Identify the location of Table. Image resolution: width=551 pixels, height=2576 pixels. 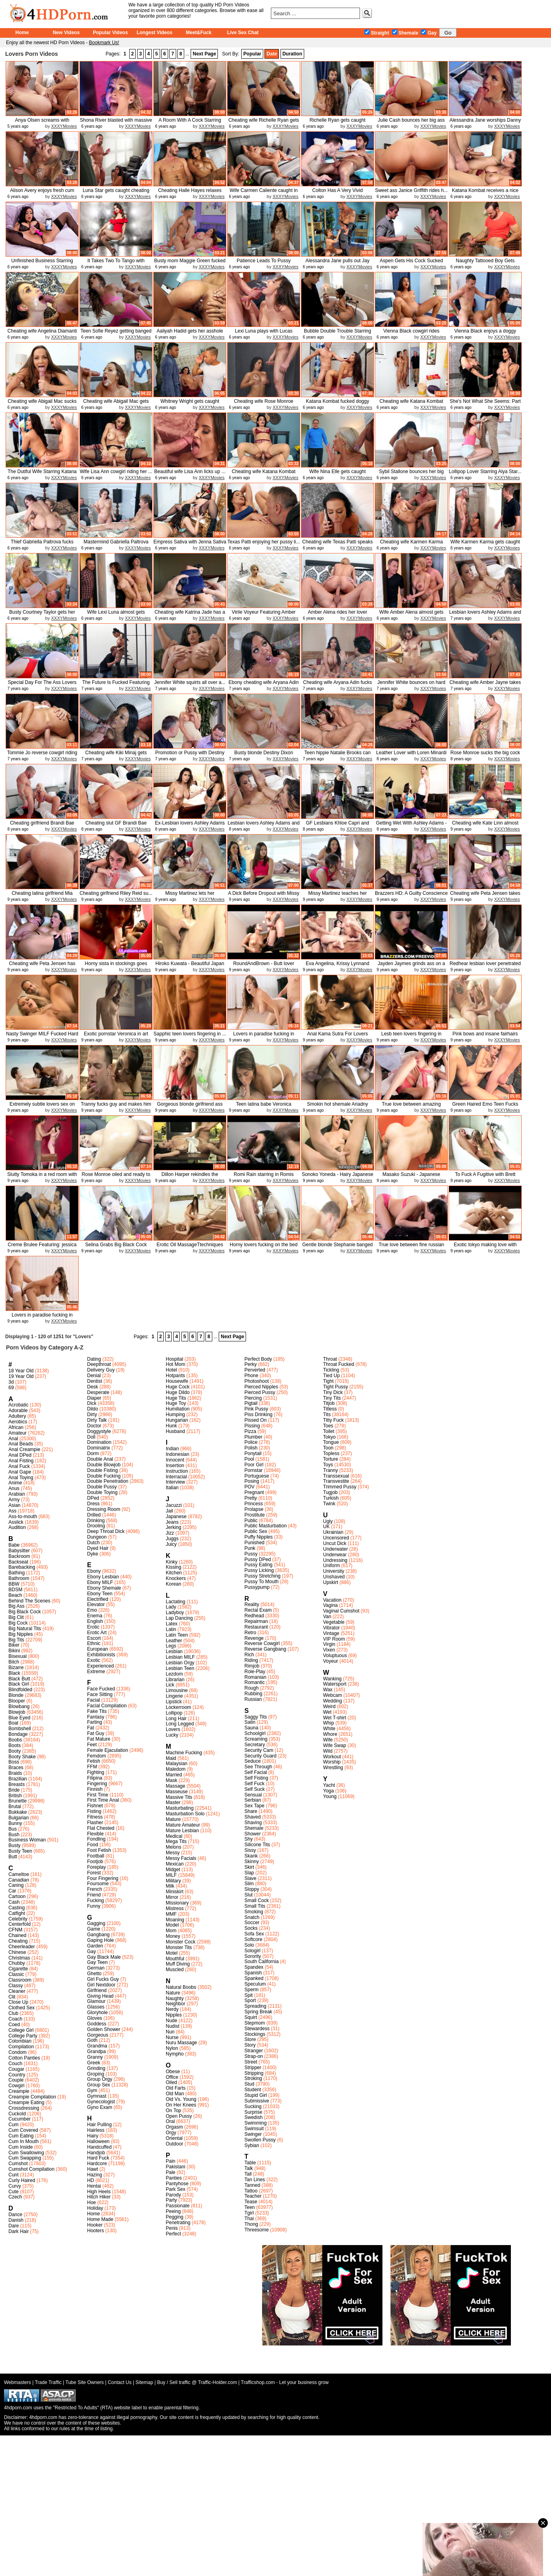
(250, 2163).